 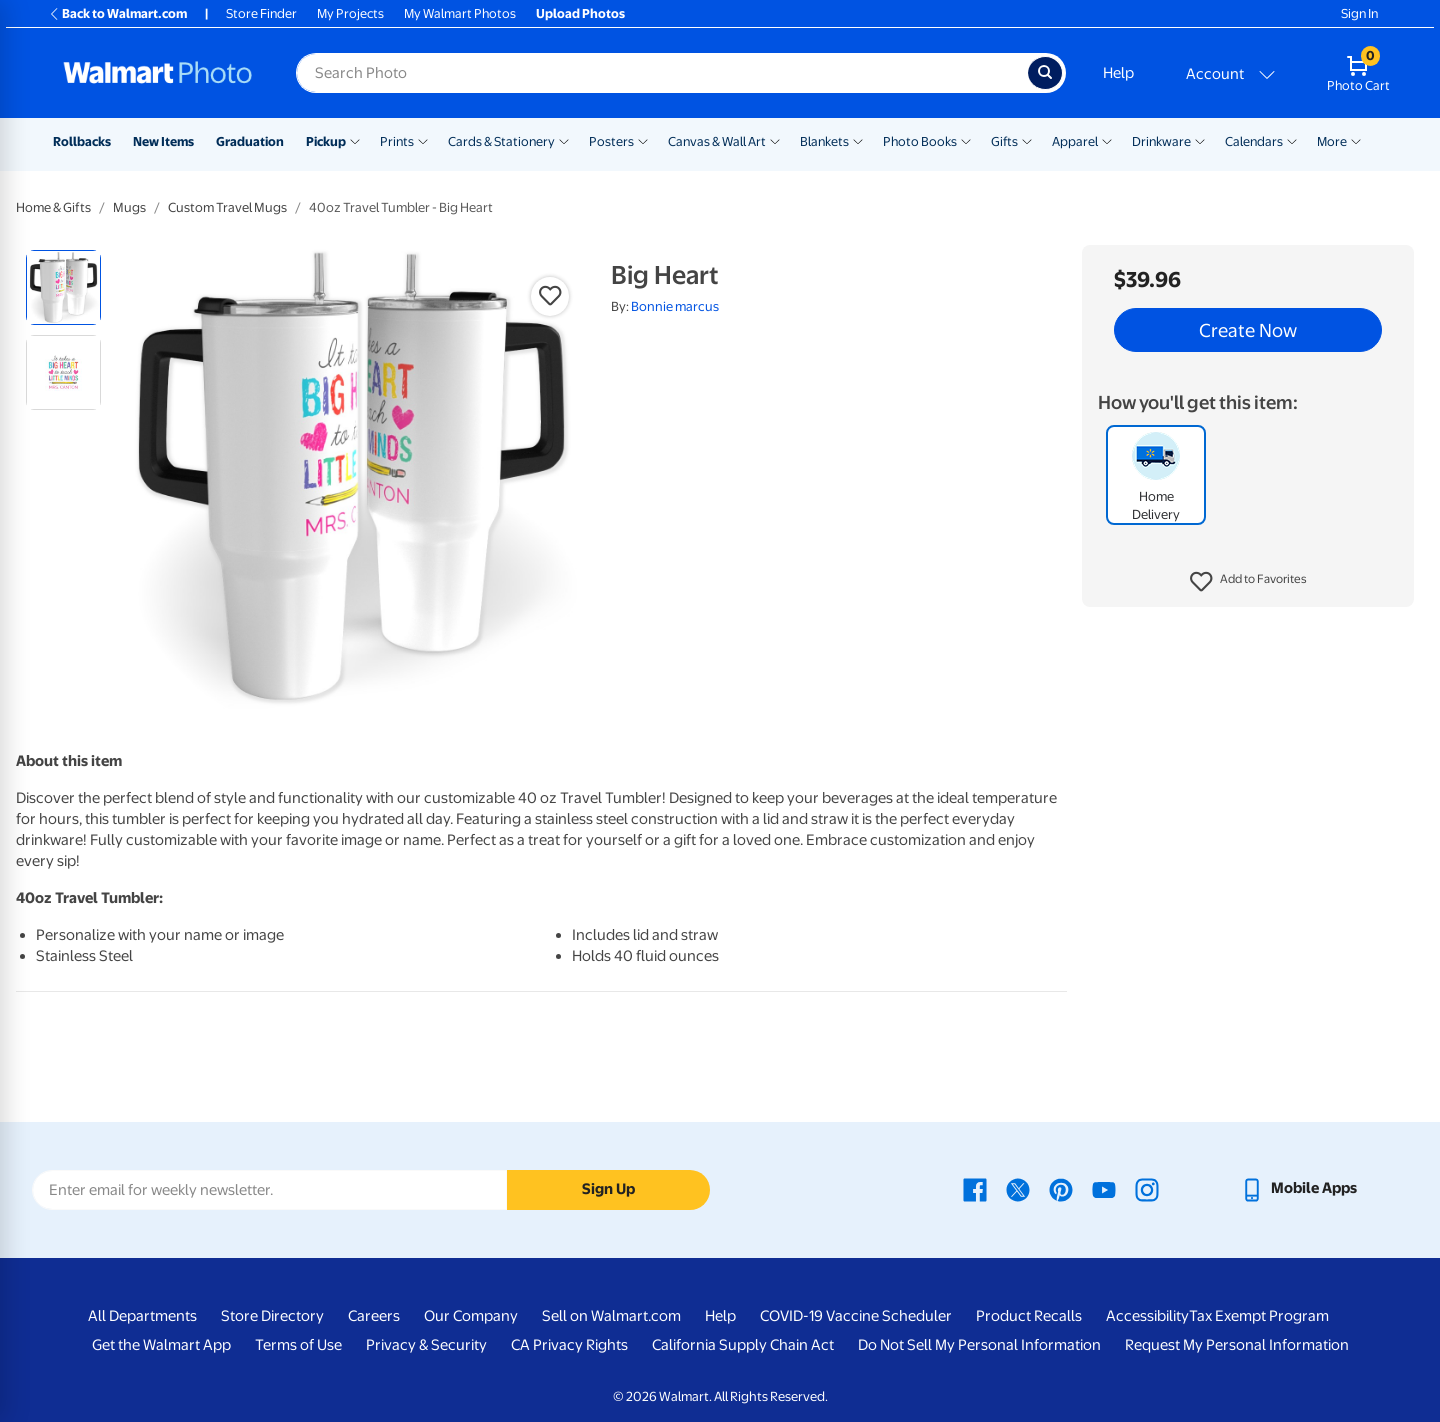 I want to click on [Walmart Instagram page - opens in a new window], so click(x=1147, y=1188).